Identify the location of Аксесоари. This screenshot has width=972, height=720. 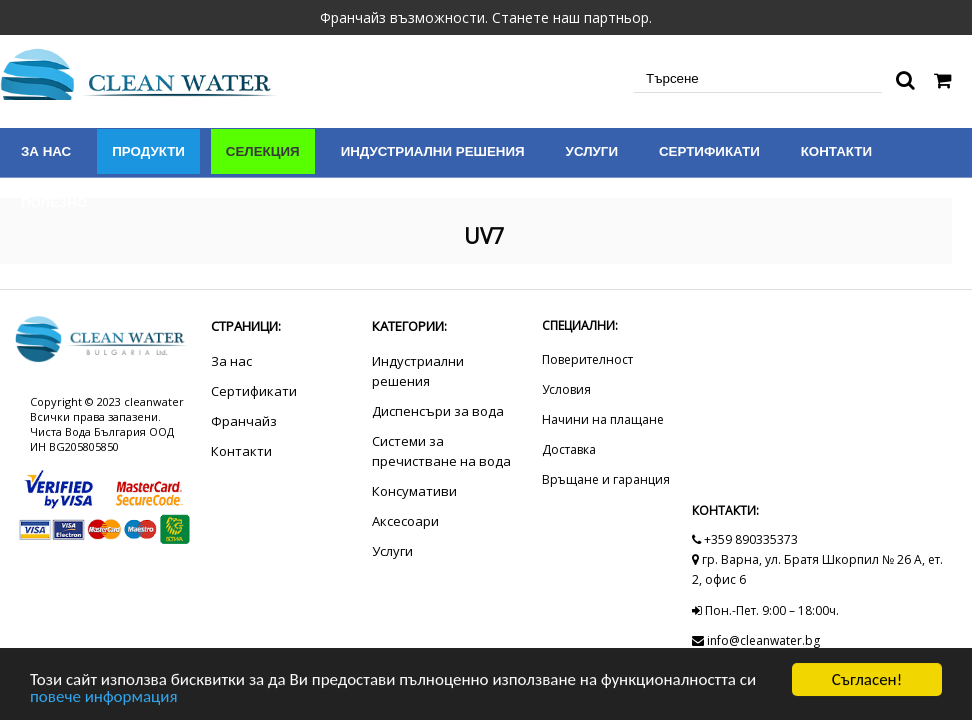
(405, 521).